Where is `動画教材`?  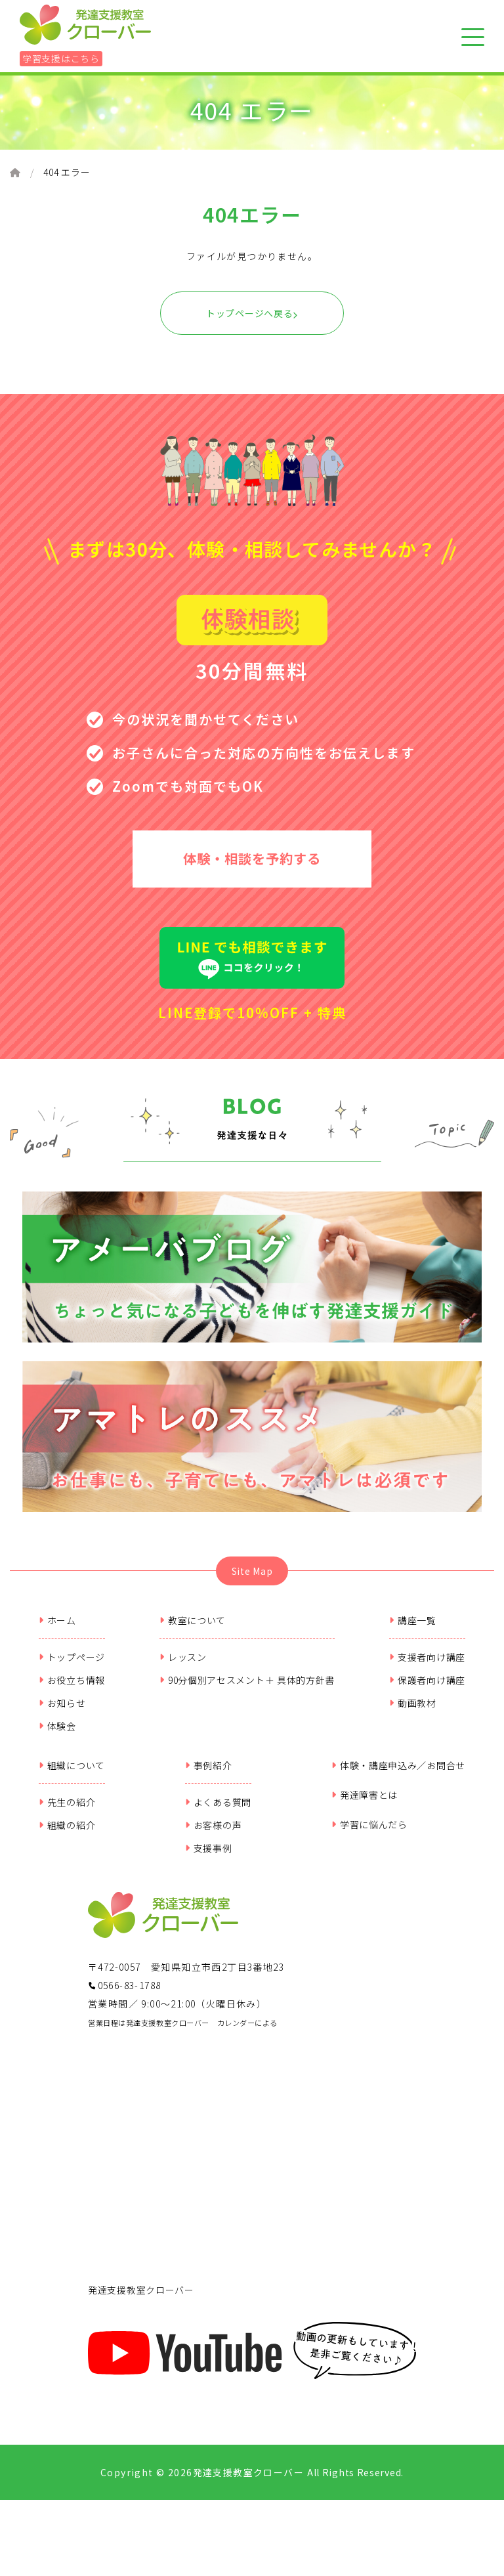 動画教材 is located at coordinates (412, 1713).